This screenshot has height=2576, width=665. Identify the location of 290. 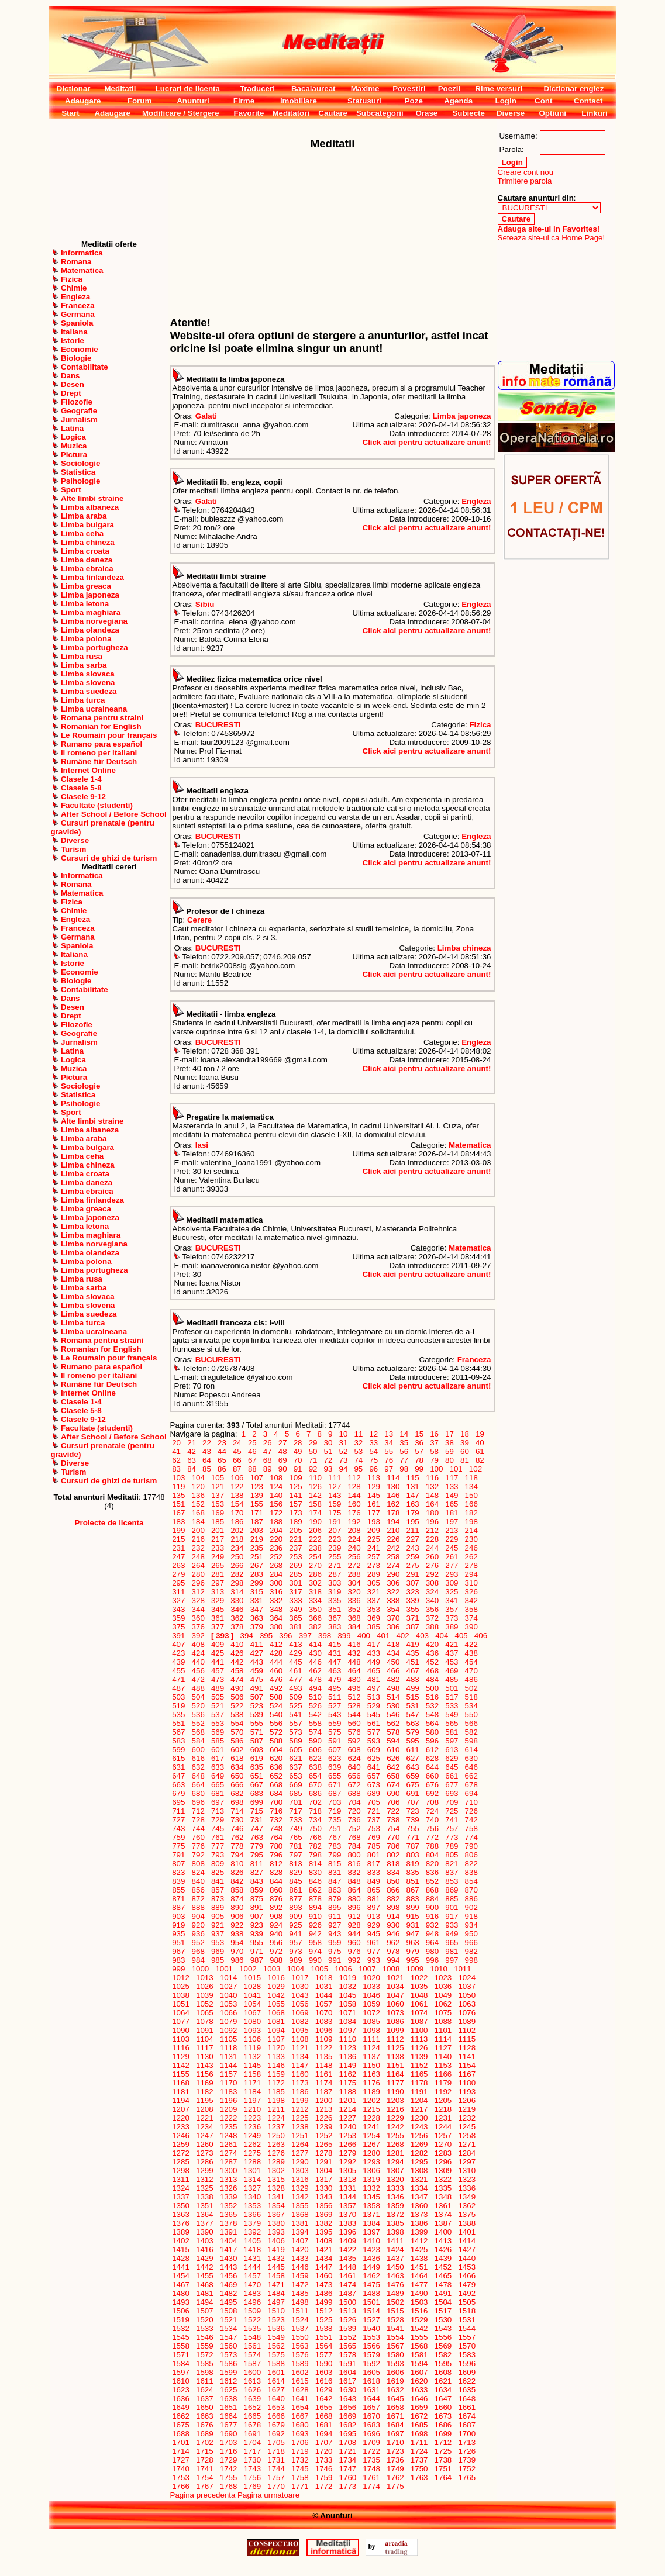
(393, 1574).